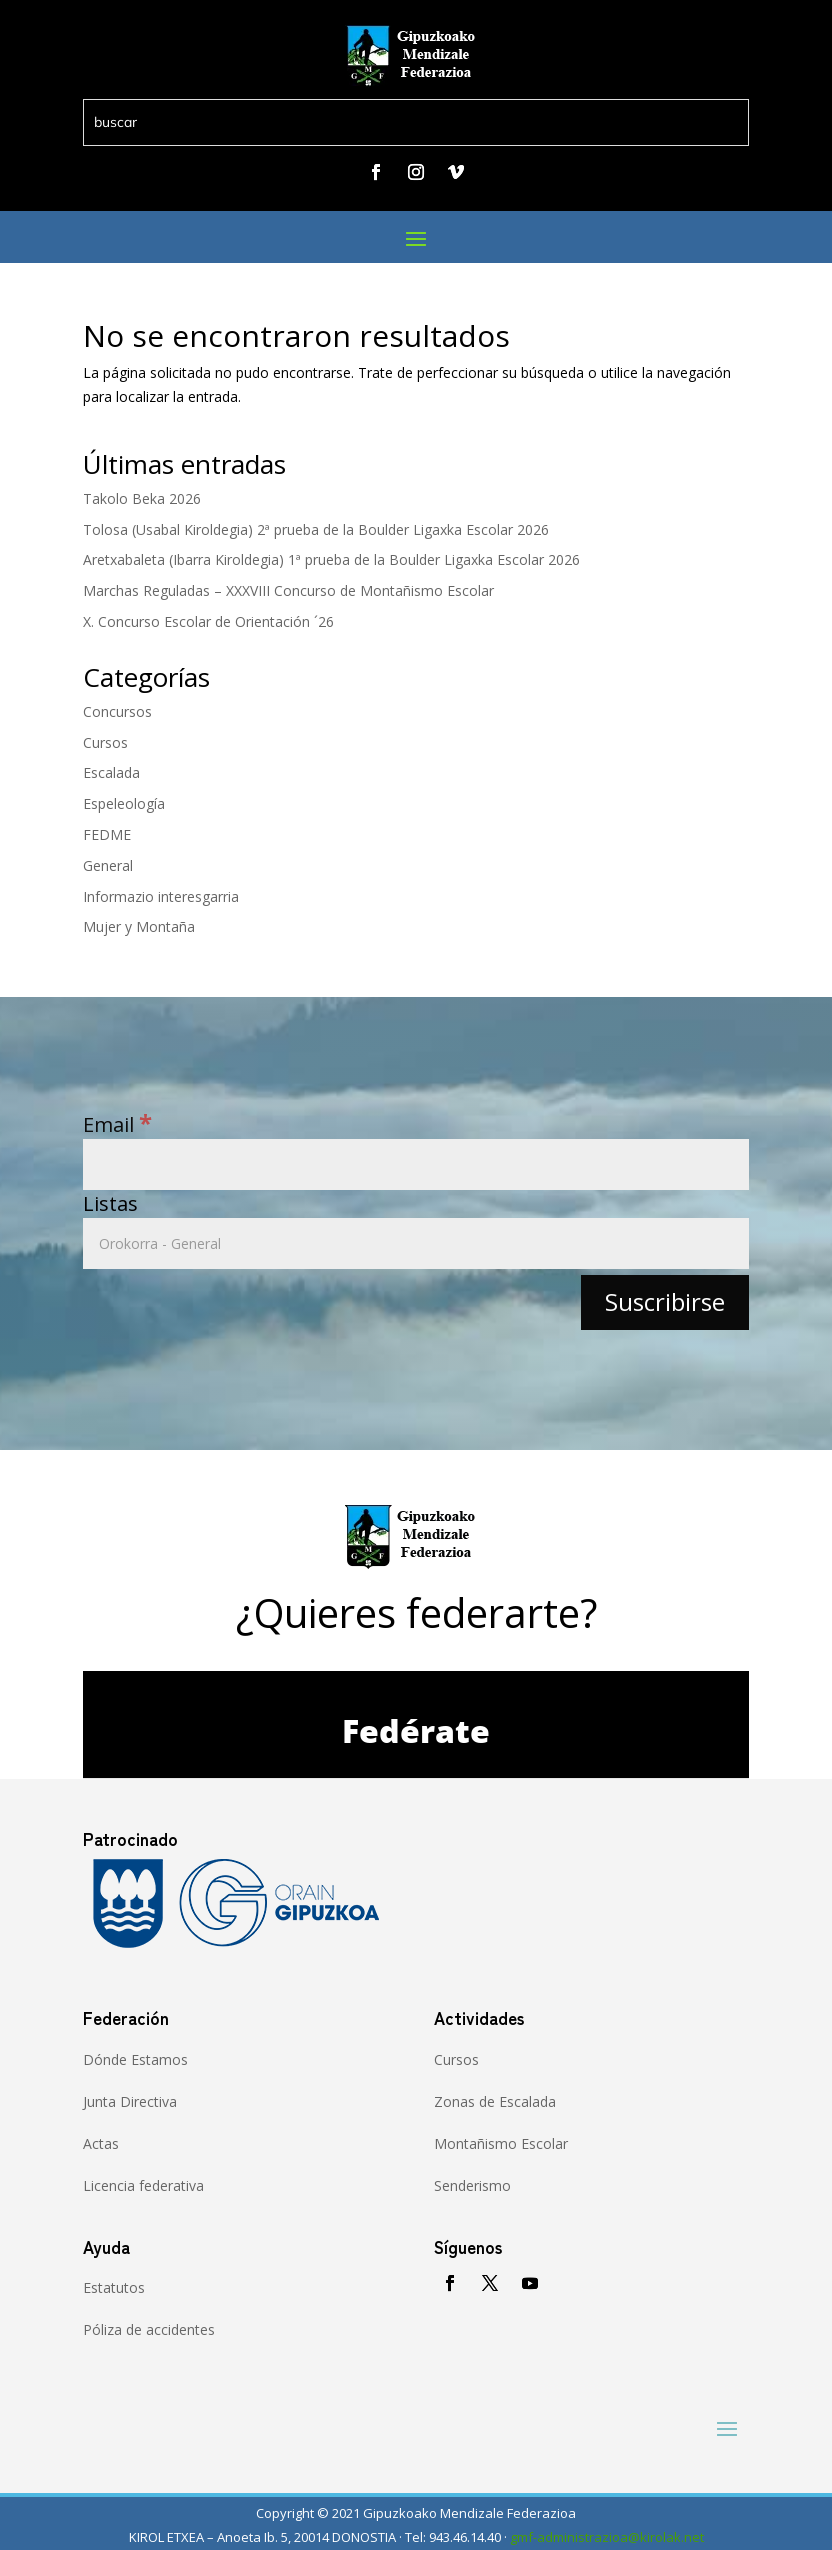 This screenshot has height=2550, width=832. Describe the element at coordinates (107, 834) in the screenshot. I see `FEDME` at that location.